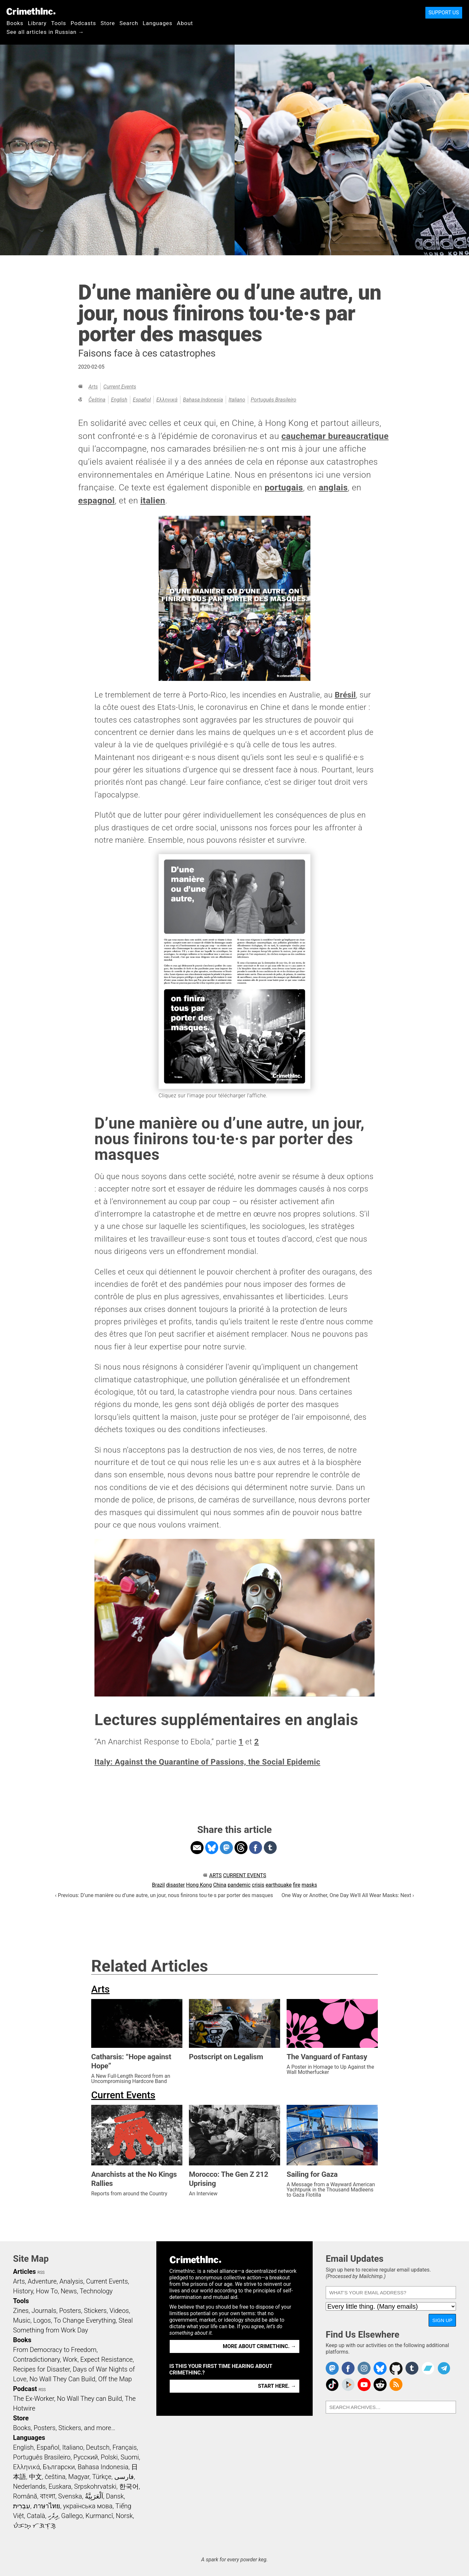 This screenshot has height=2576, width=469. I want to click on Gallego, so click(72, 2516).